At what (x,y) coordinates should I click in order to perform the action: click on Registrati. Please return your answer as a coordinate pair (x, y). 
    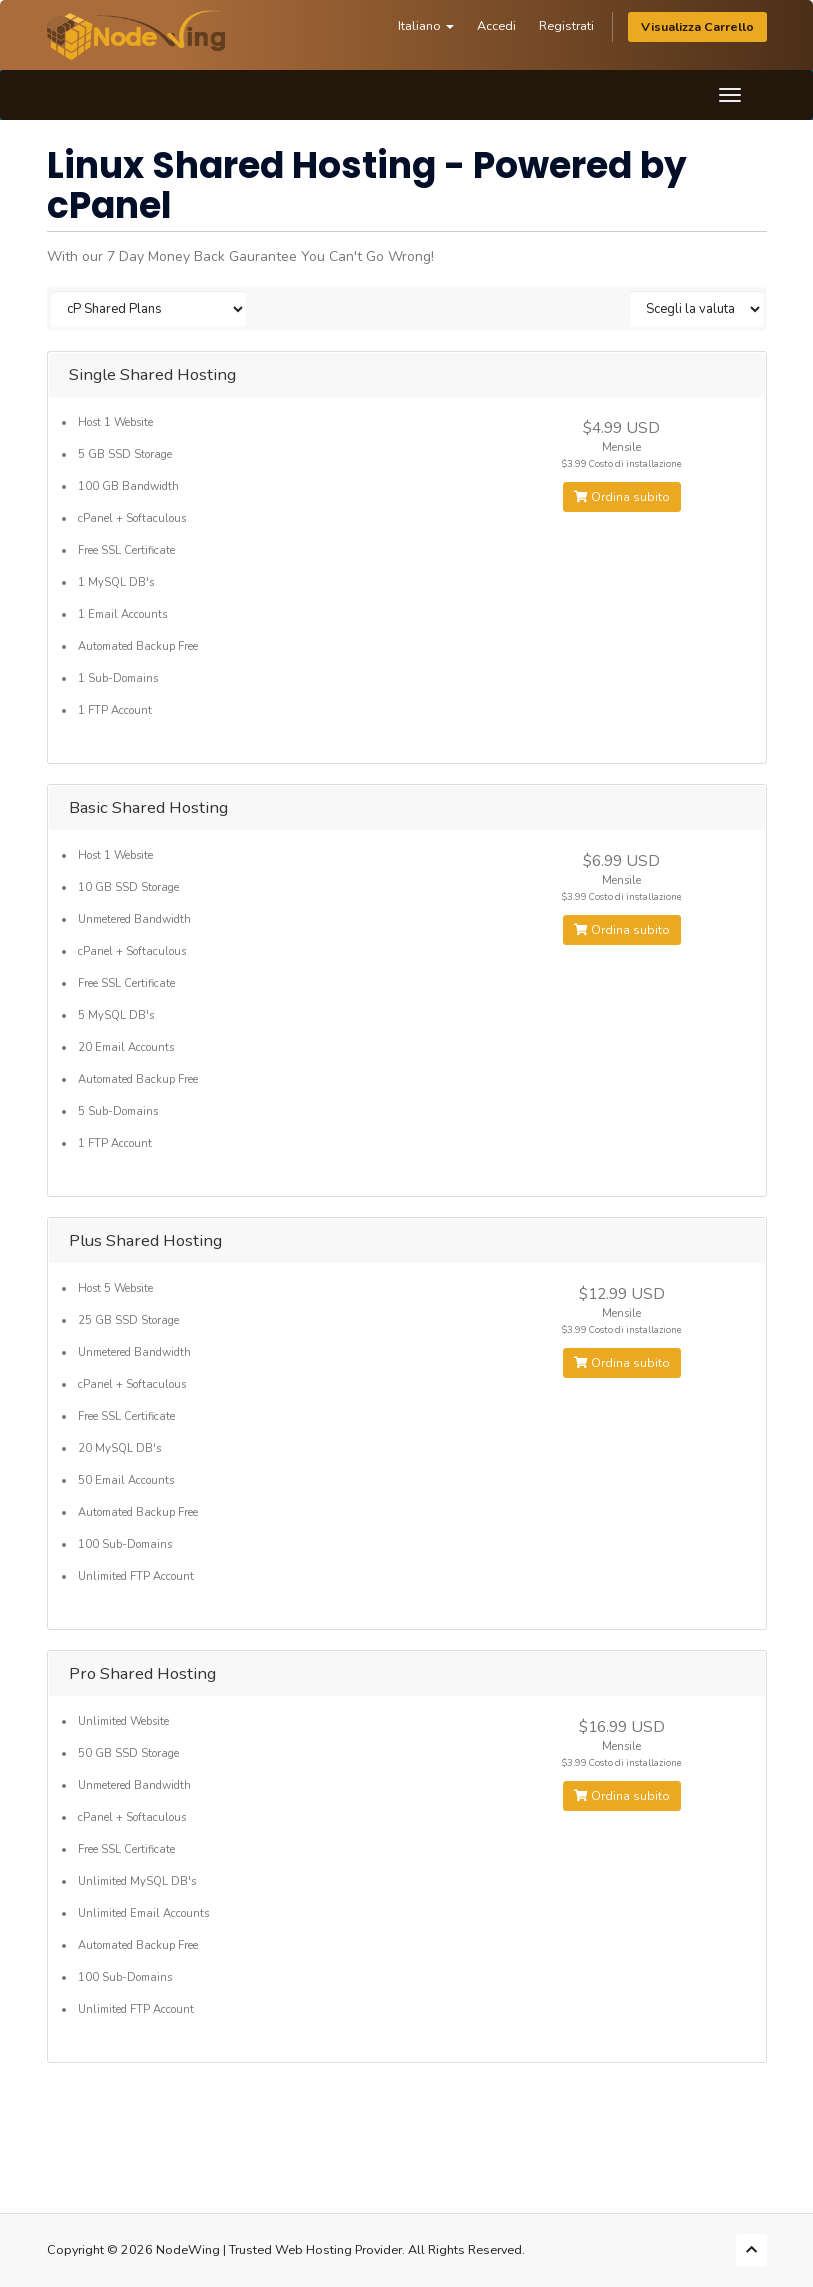
    Looking at the image, I should click on (566, 25).